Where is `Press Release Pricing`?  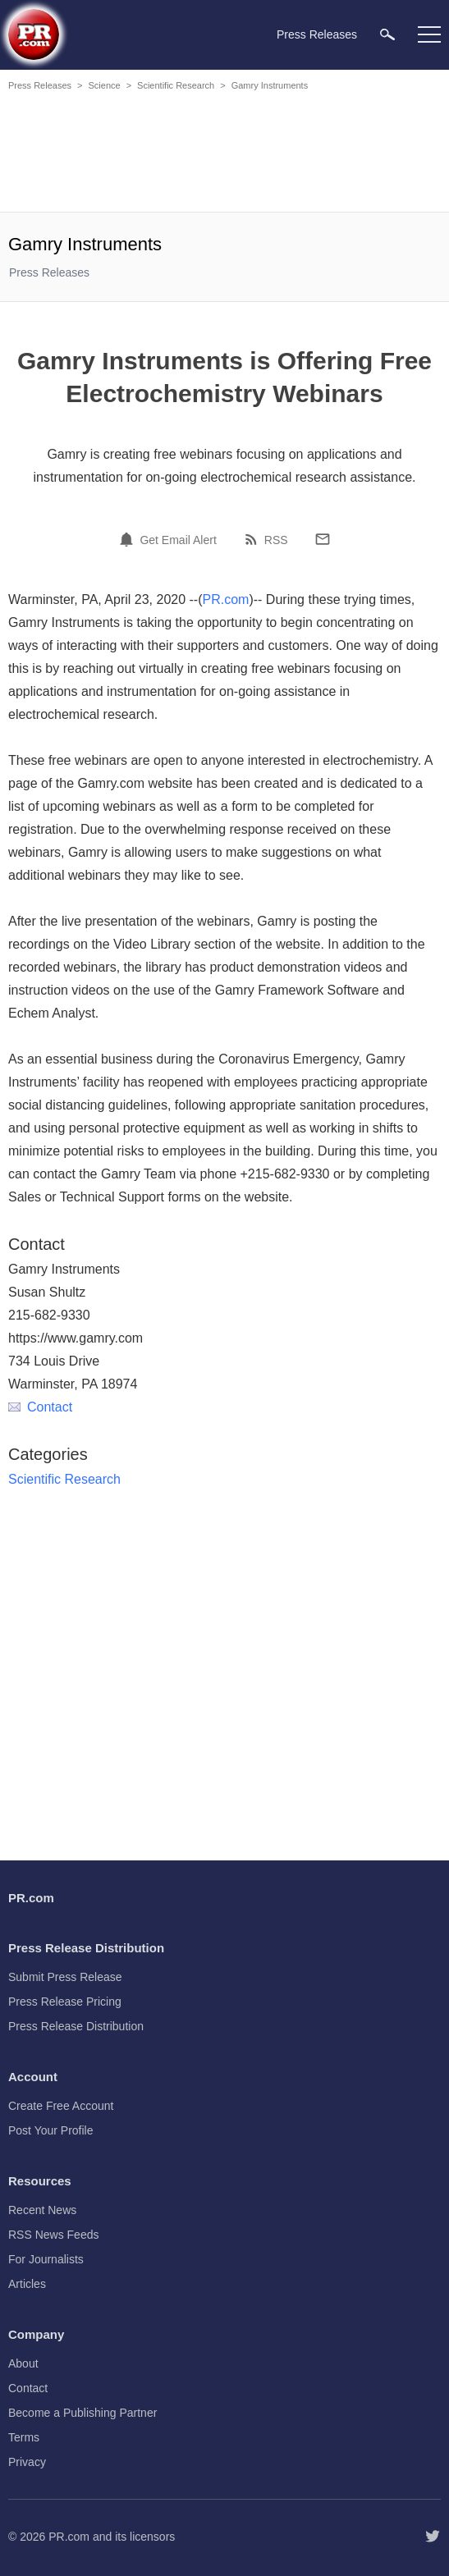 Press Release Pricing is located at coordinates (64, 2001).